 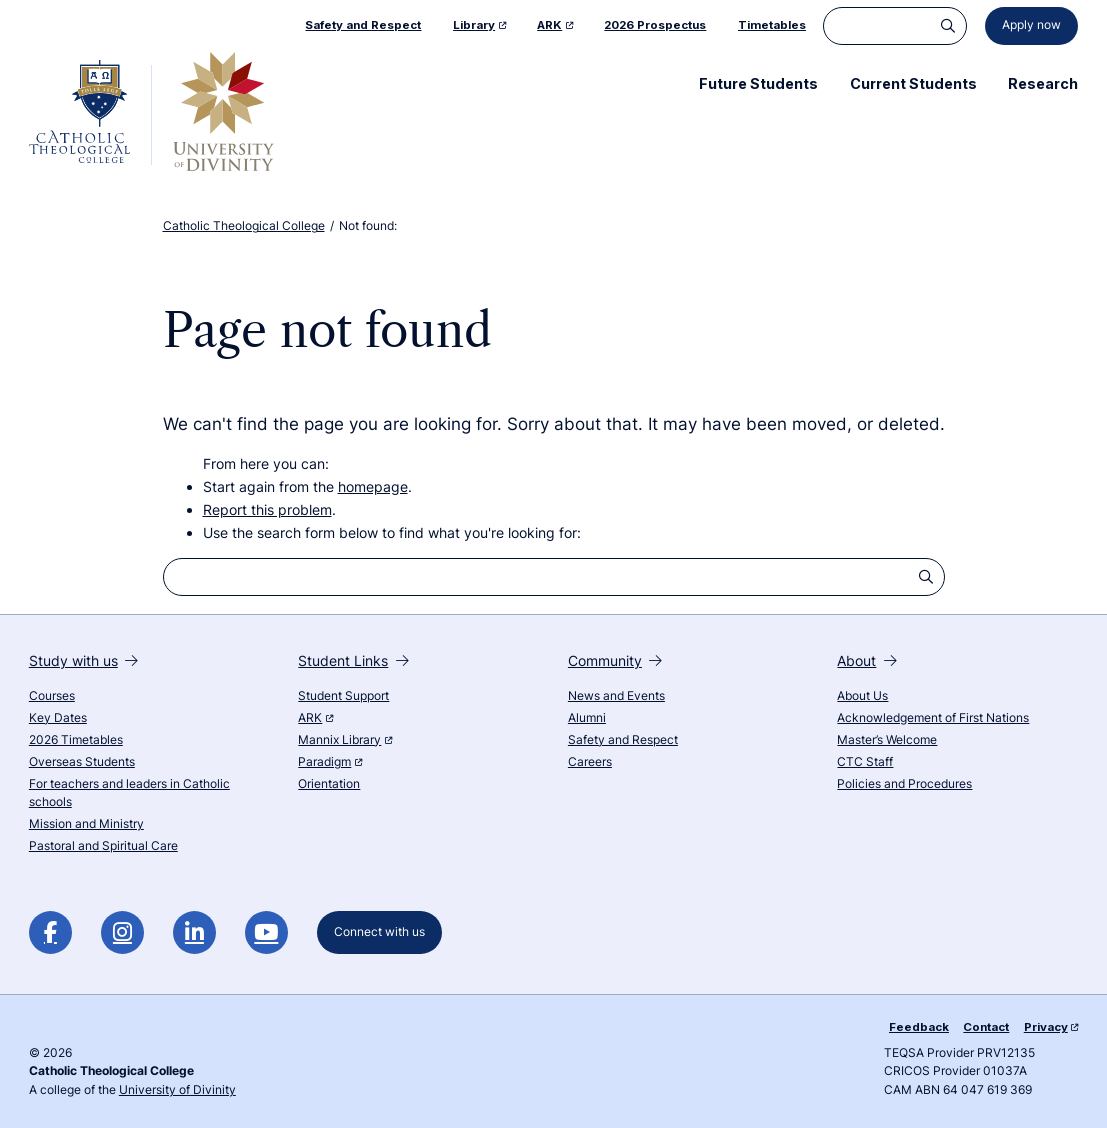 I want to click on Study with us, so click(x=83, y=660).